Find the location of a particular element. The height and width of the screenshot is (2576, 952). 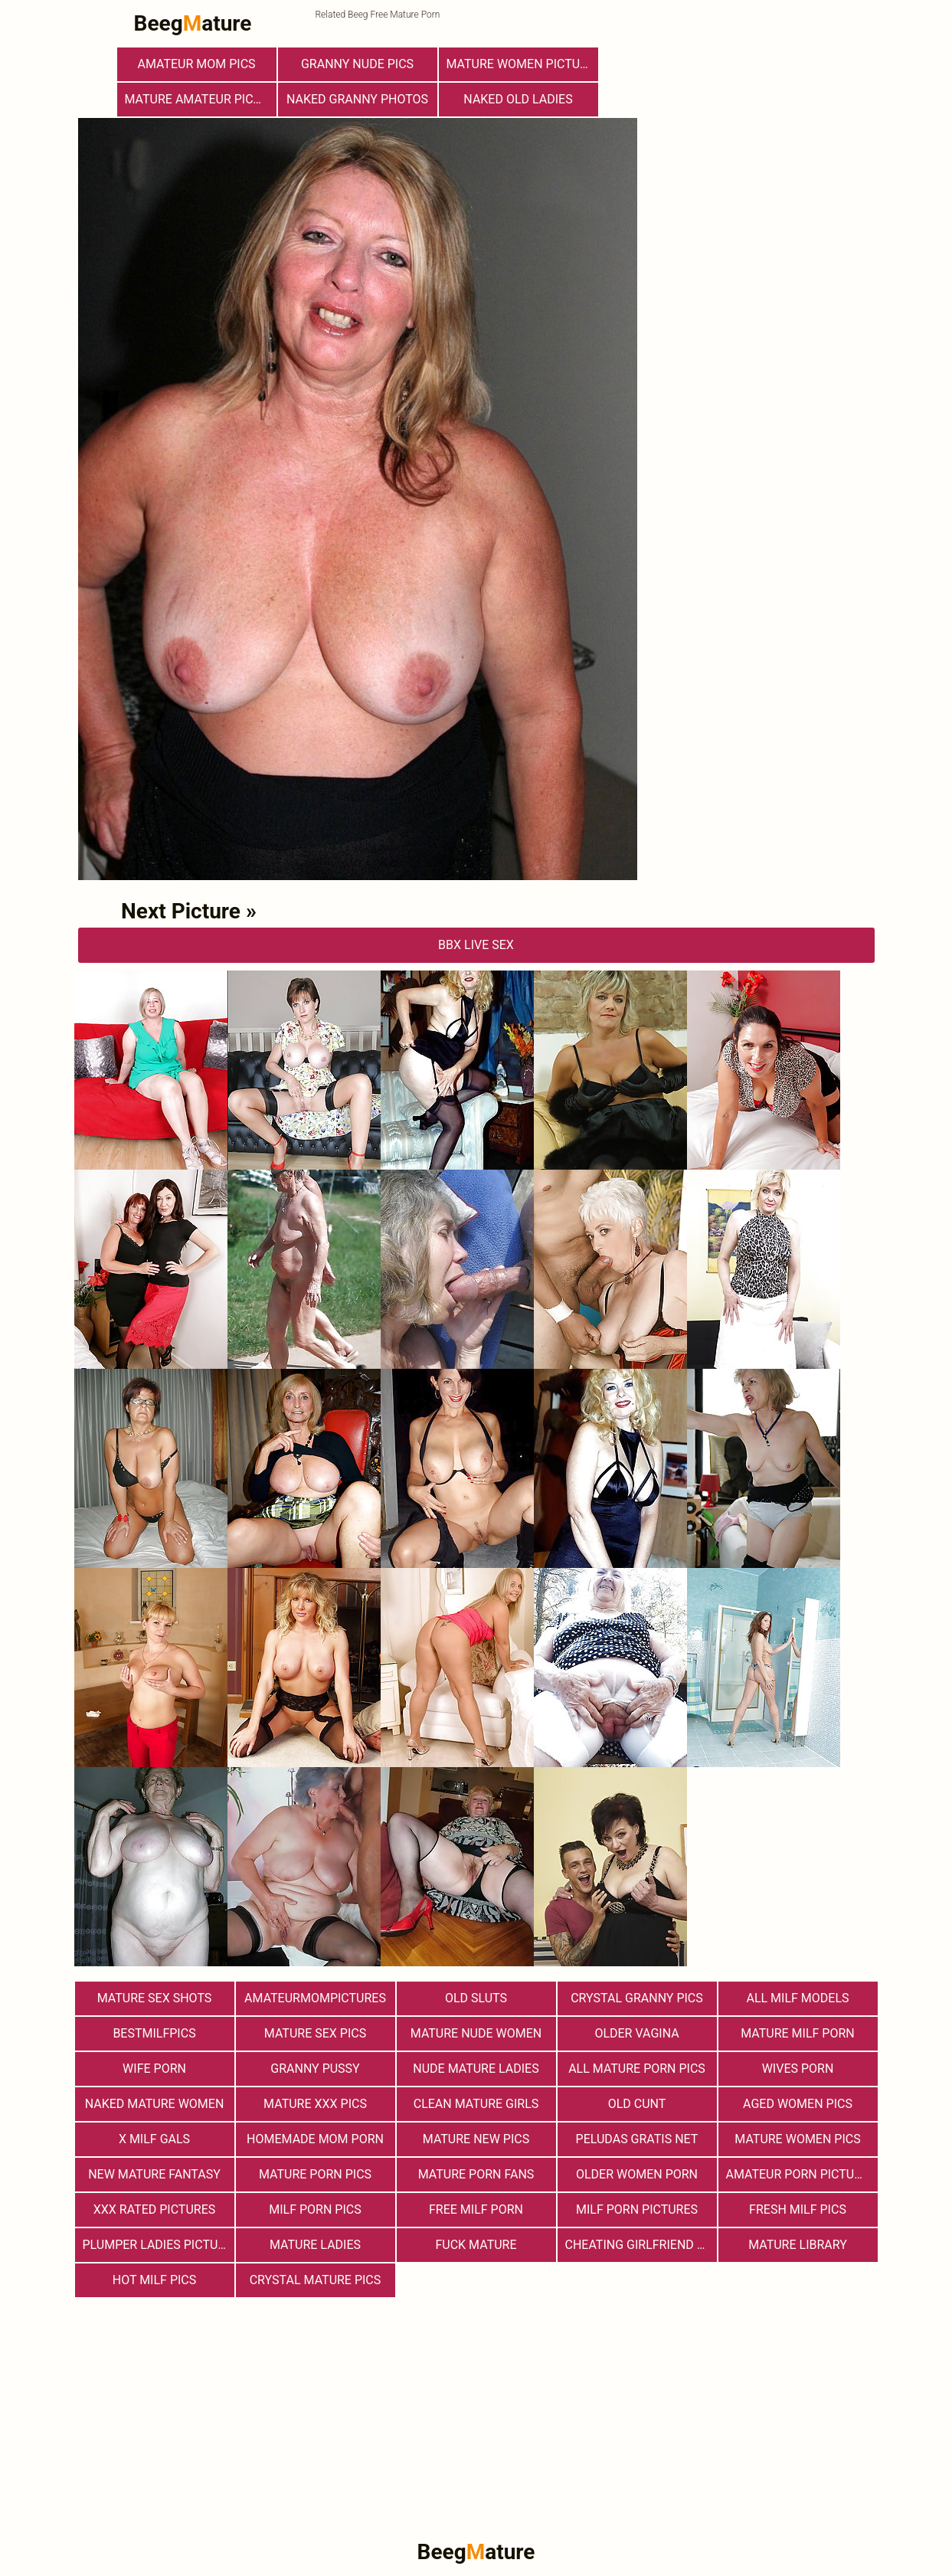

mature xxx pics is located at coordinates (315, 2103).